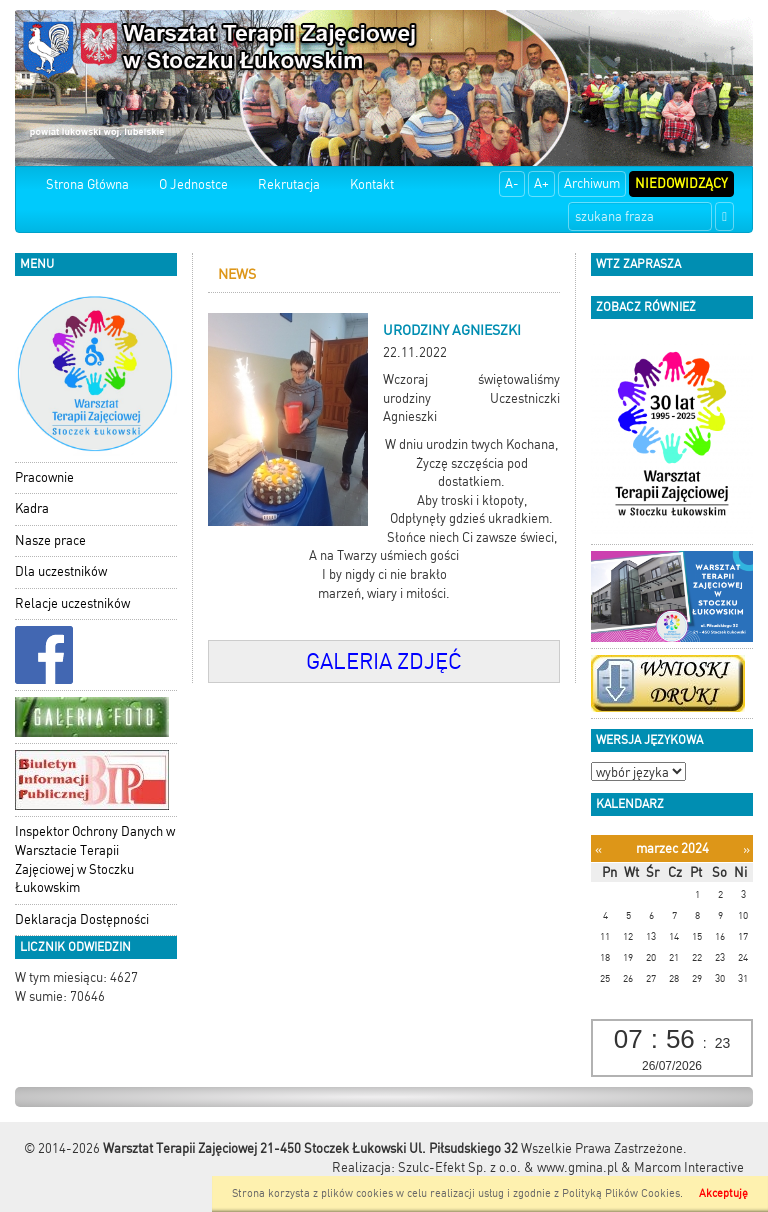 This screenshot has height=1212, width=768. What do you see at coordinates (508, 1167) in the screenshot?
I see `Szulc-Efekt Sp. z o.o. & www.gmina.pl` at bounding box center [508, 1167].